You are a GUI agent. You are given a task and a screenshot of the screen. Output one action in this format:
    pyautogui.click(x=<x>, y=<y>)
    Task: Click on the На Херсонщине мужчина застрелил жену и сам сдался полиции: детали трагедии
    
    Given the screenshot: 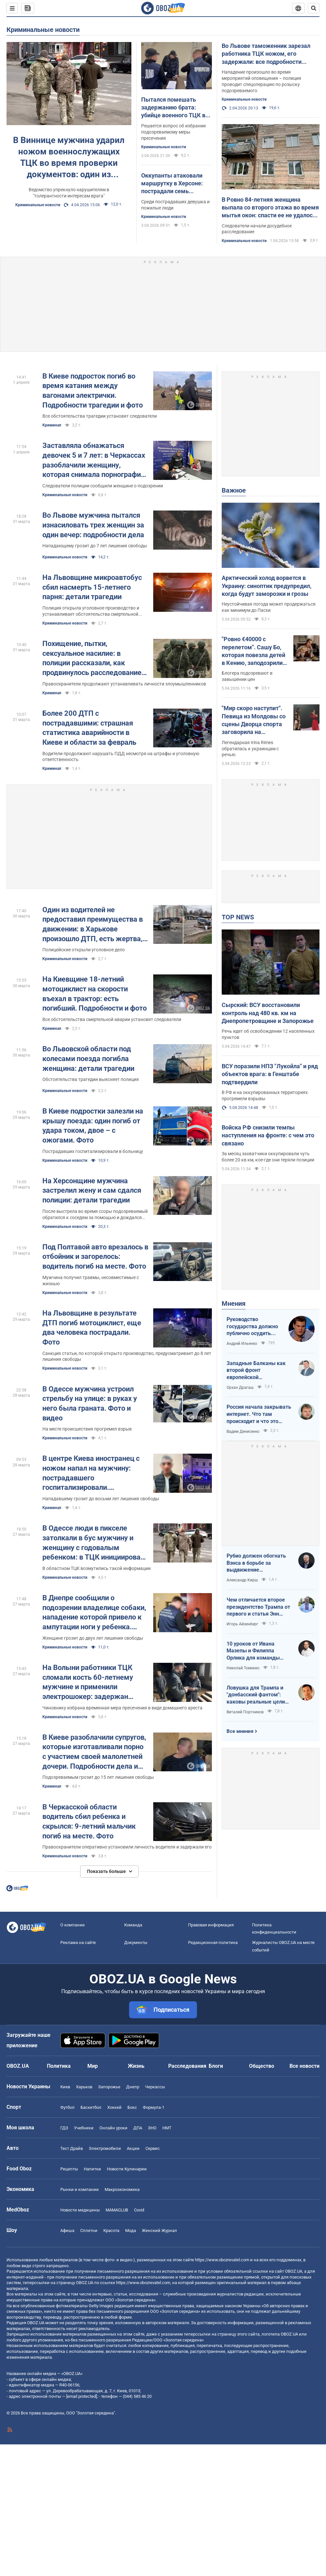 What is the action you would take?
    pyautogui.click(x=91, y=1190)
    